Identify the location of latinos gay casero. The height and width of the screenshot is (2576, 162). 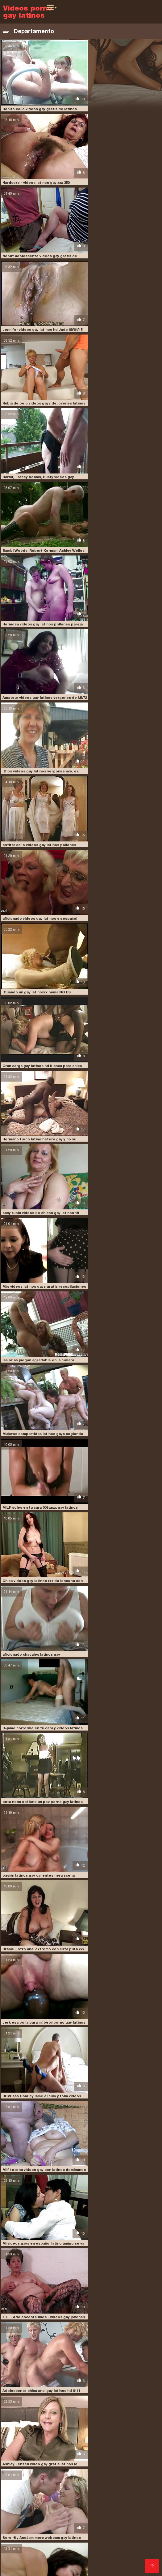
(44, 2398).